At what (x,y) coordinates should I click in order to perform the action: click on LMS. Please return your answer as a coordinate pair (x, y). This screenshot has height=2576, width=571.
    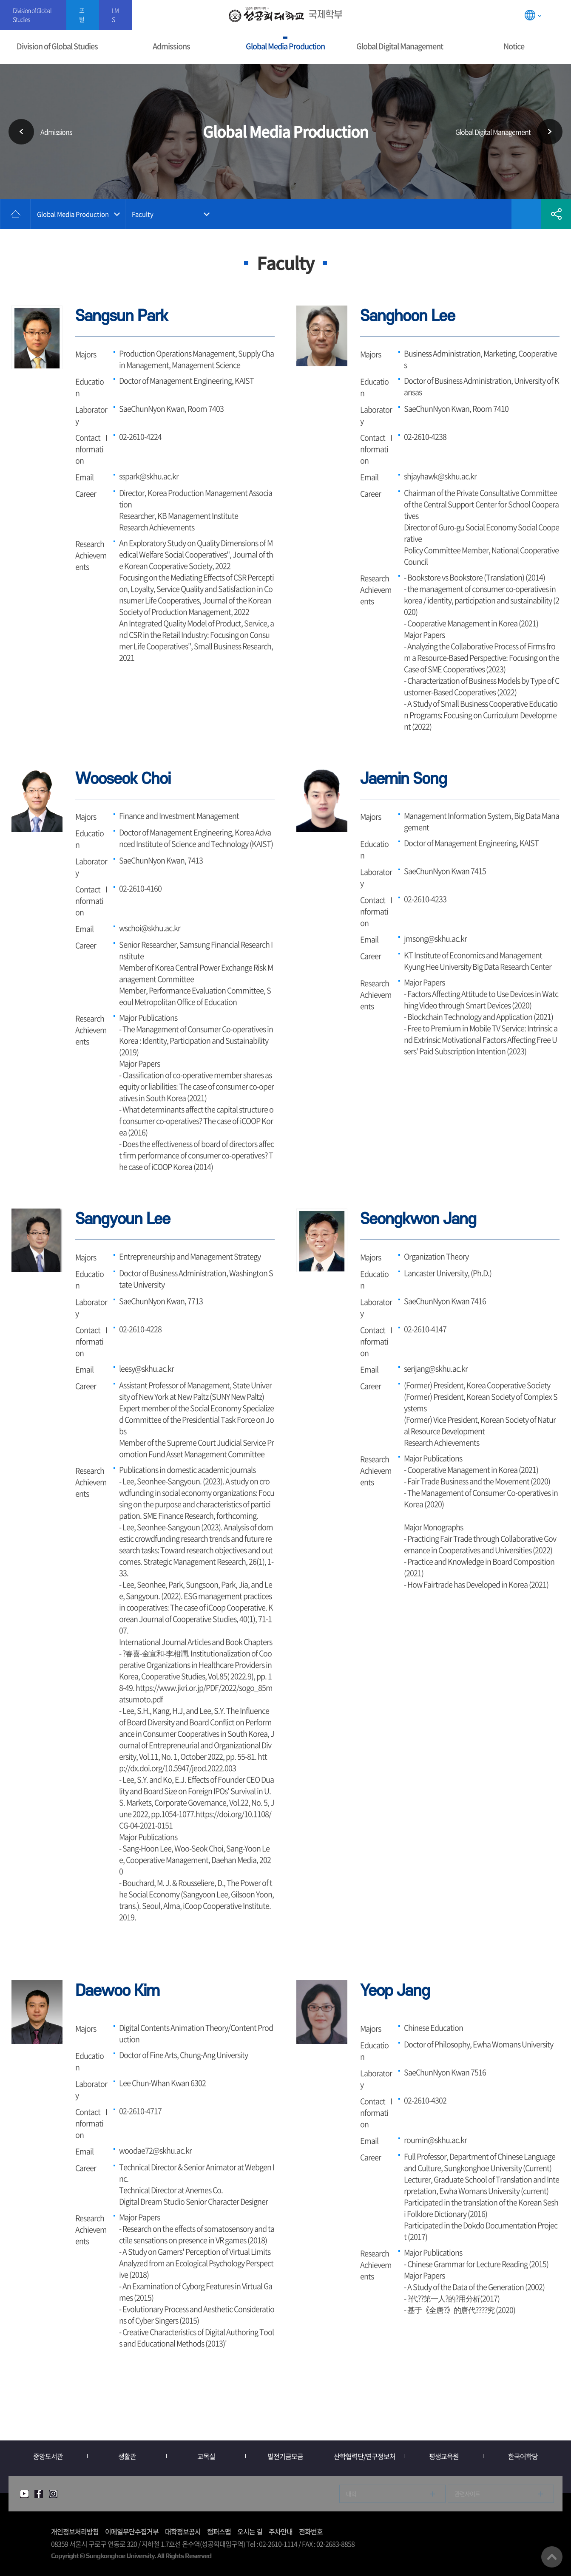
    Looking at the image, I should click on (115, 14).